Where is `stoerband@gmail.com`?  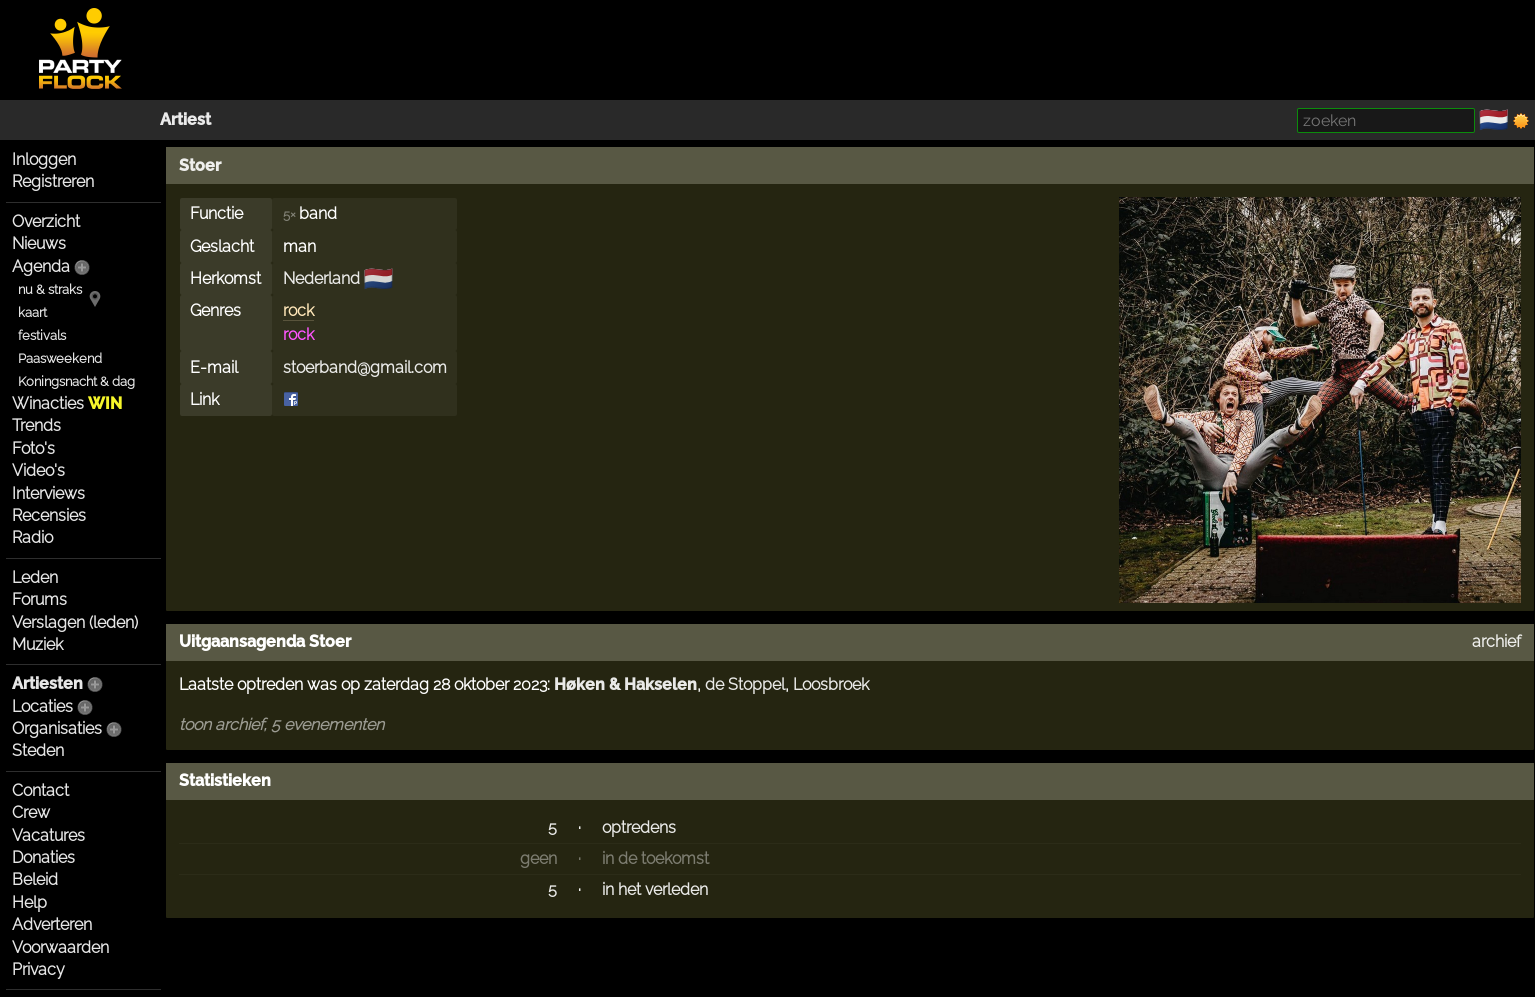
stoerband@gmail.com is located at coordinates (365, 367).